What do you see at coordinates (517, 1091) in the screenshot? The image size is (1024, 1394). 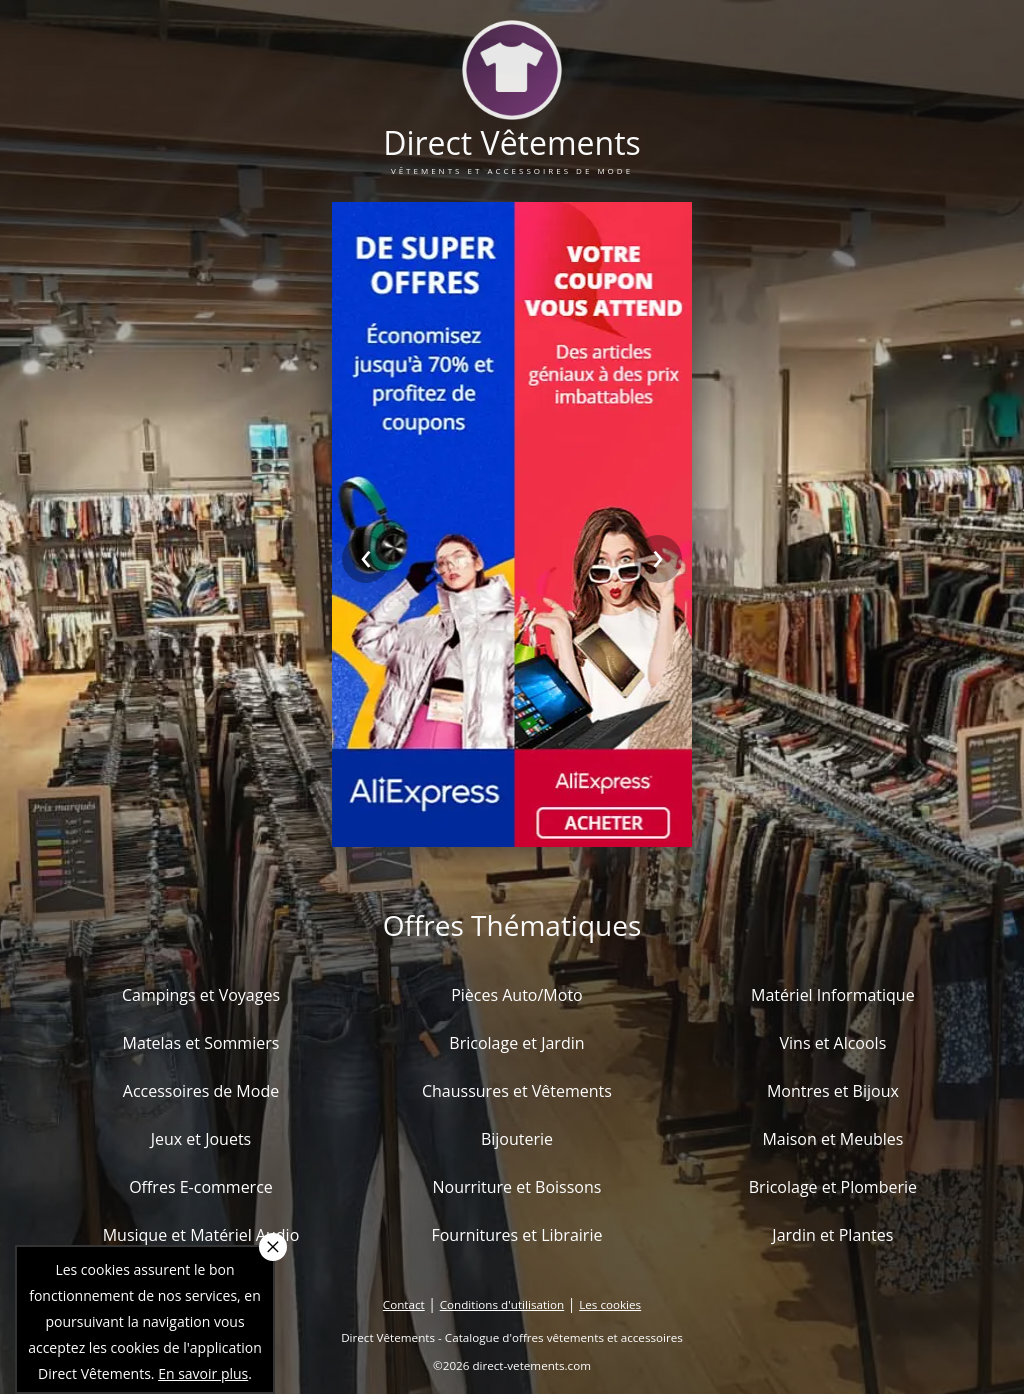 I see `Chaussures et Vêtements` at bounding box center [517, 1091].